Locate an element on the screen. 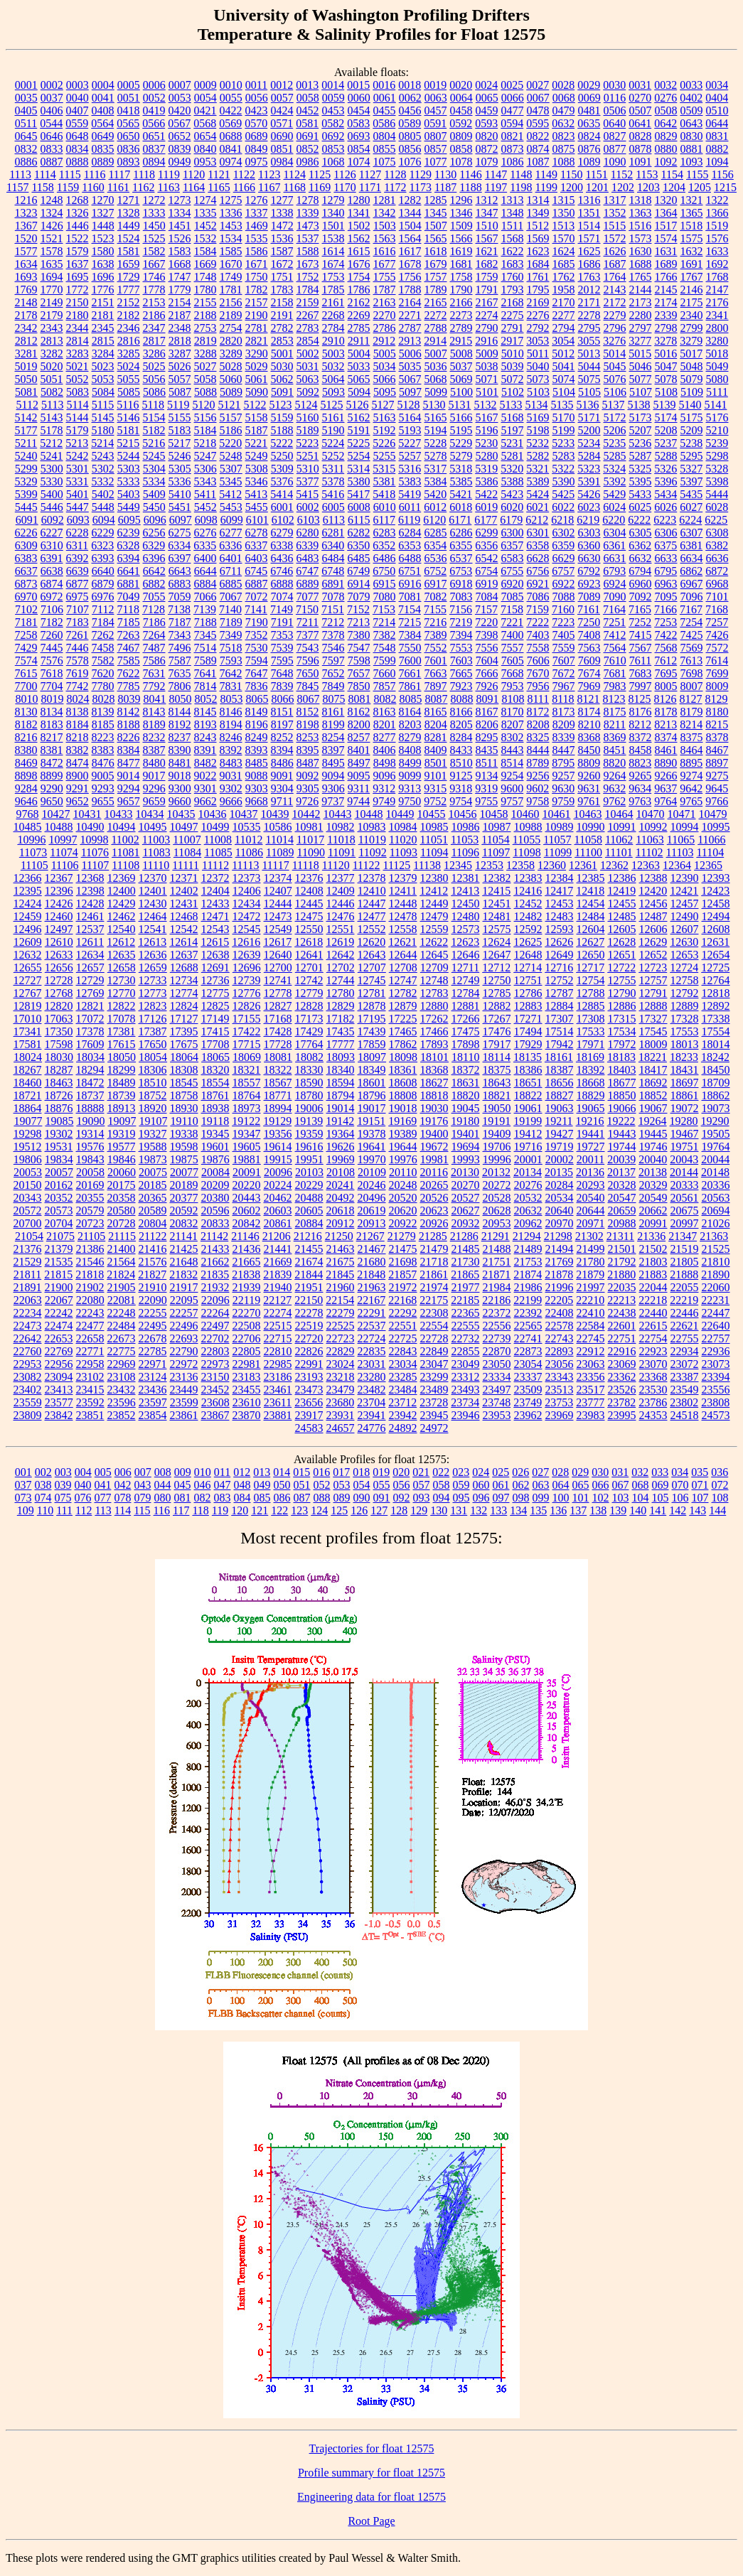 This screenshot has height=2576, width=743. 7613 is located at coordinates (691, 660).